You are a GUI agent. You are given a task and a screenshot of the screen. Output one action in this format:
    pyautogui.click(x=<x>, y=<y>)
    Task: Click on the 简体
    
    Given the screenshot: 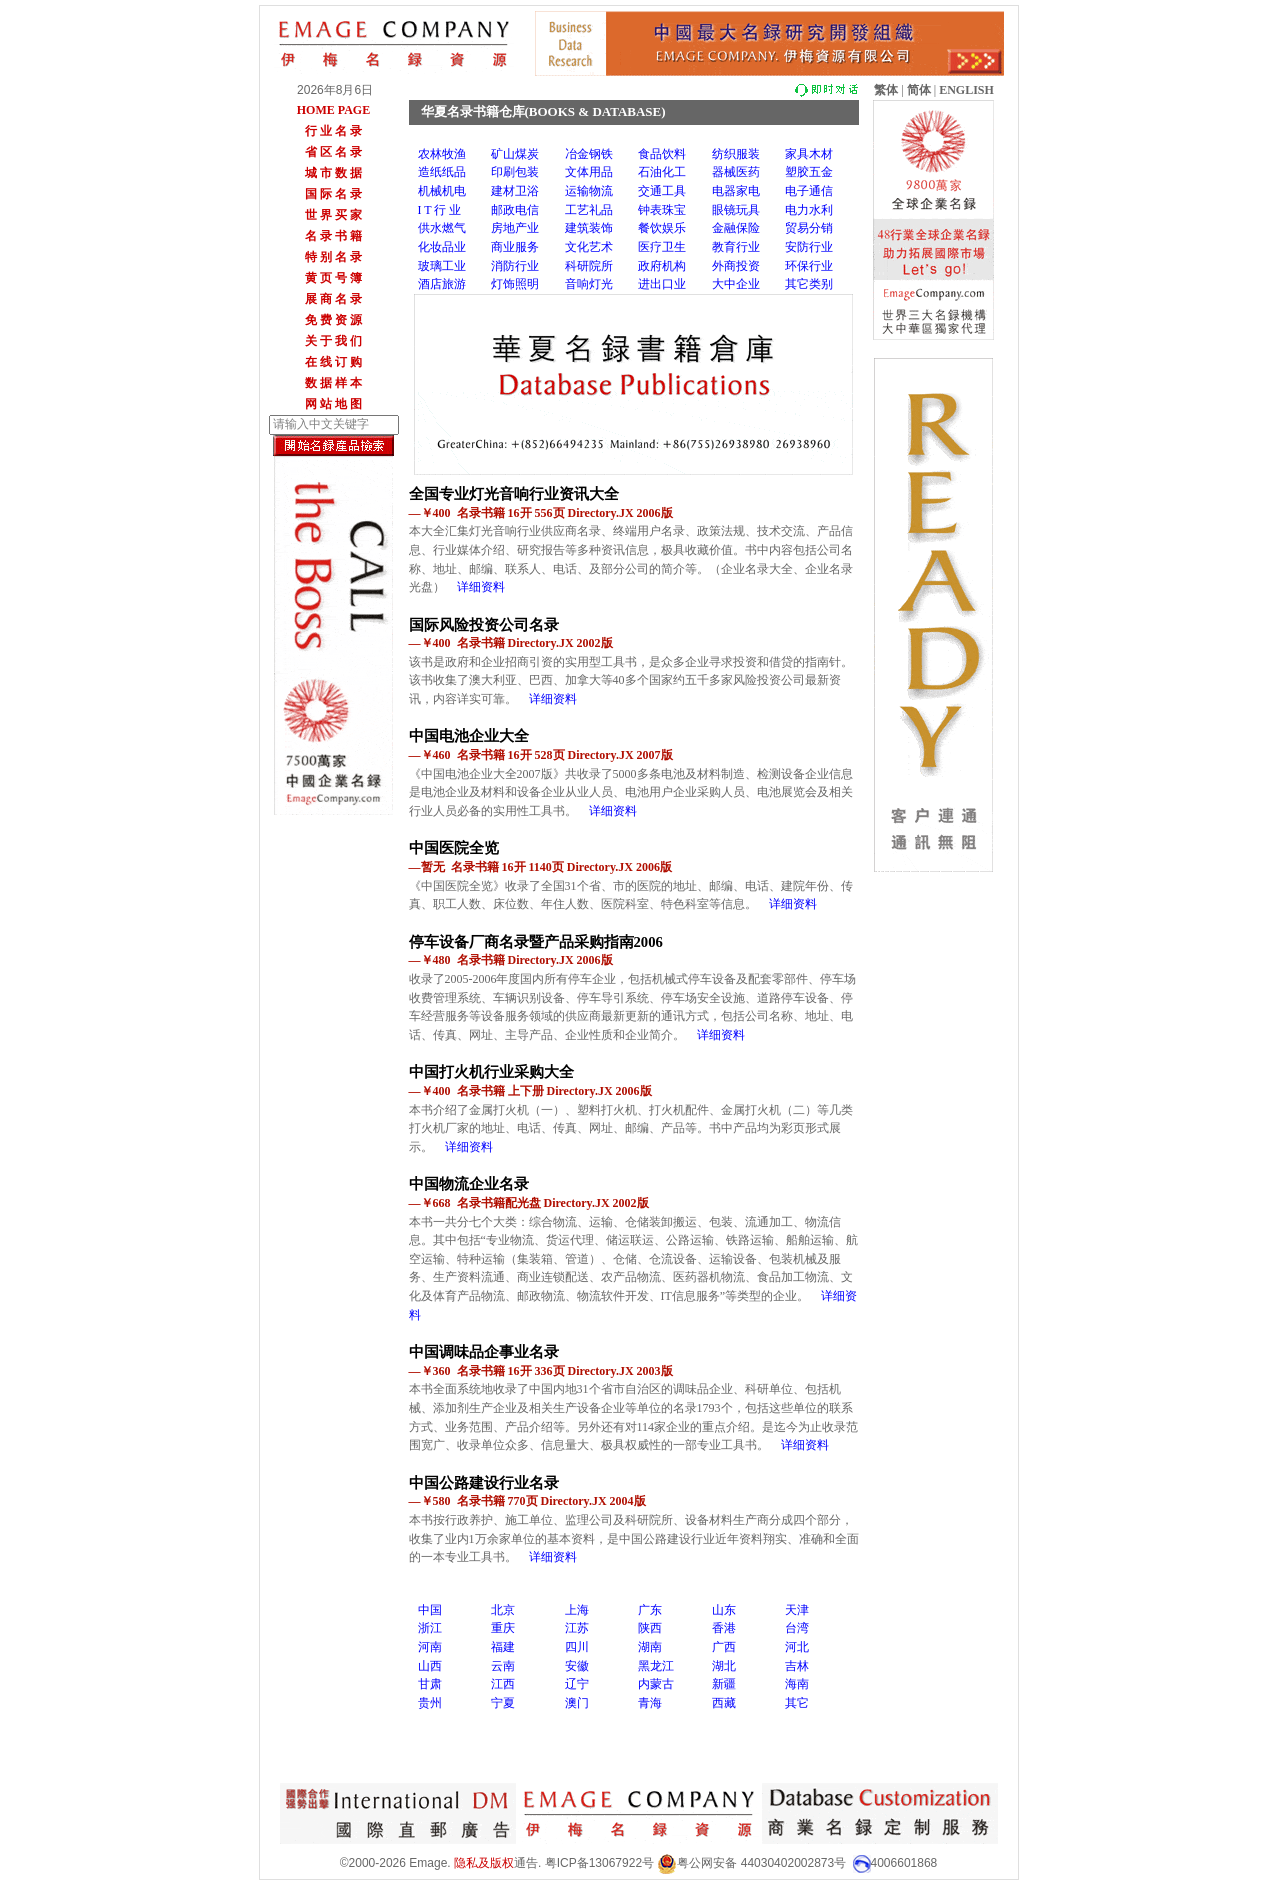 What is the action you would take?
    pyautogui.click(x=919, y=90)
    